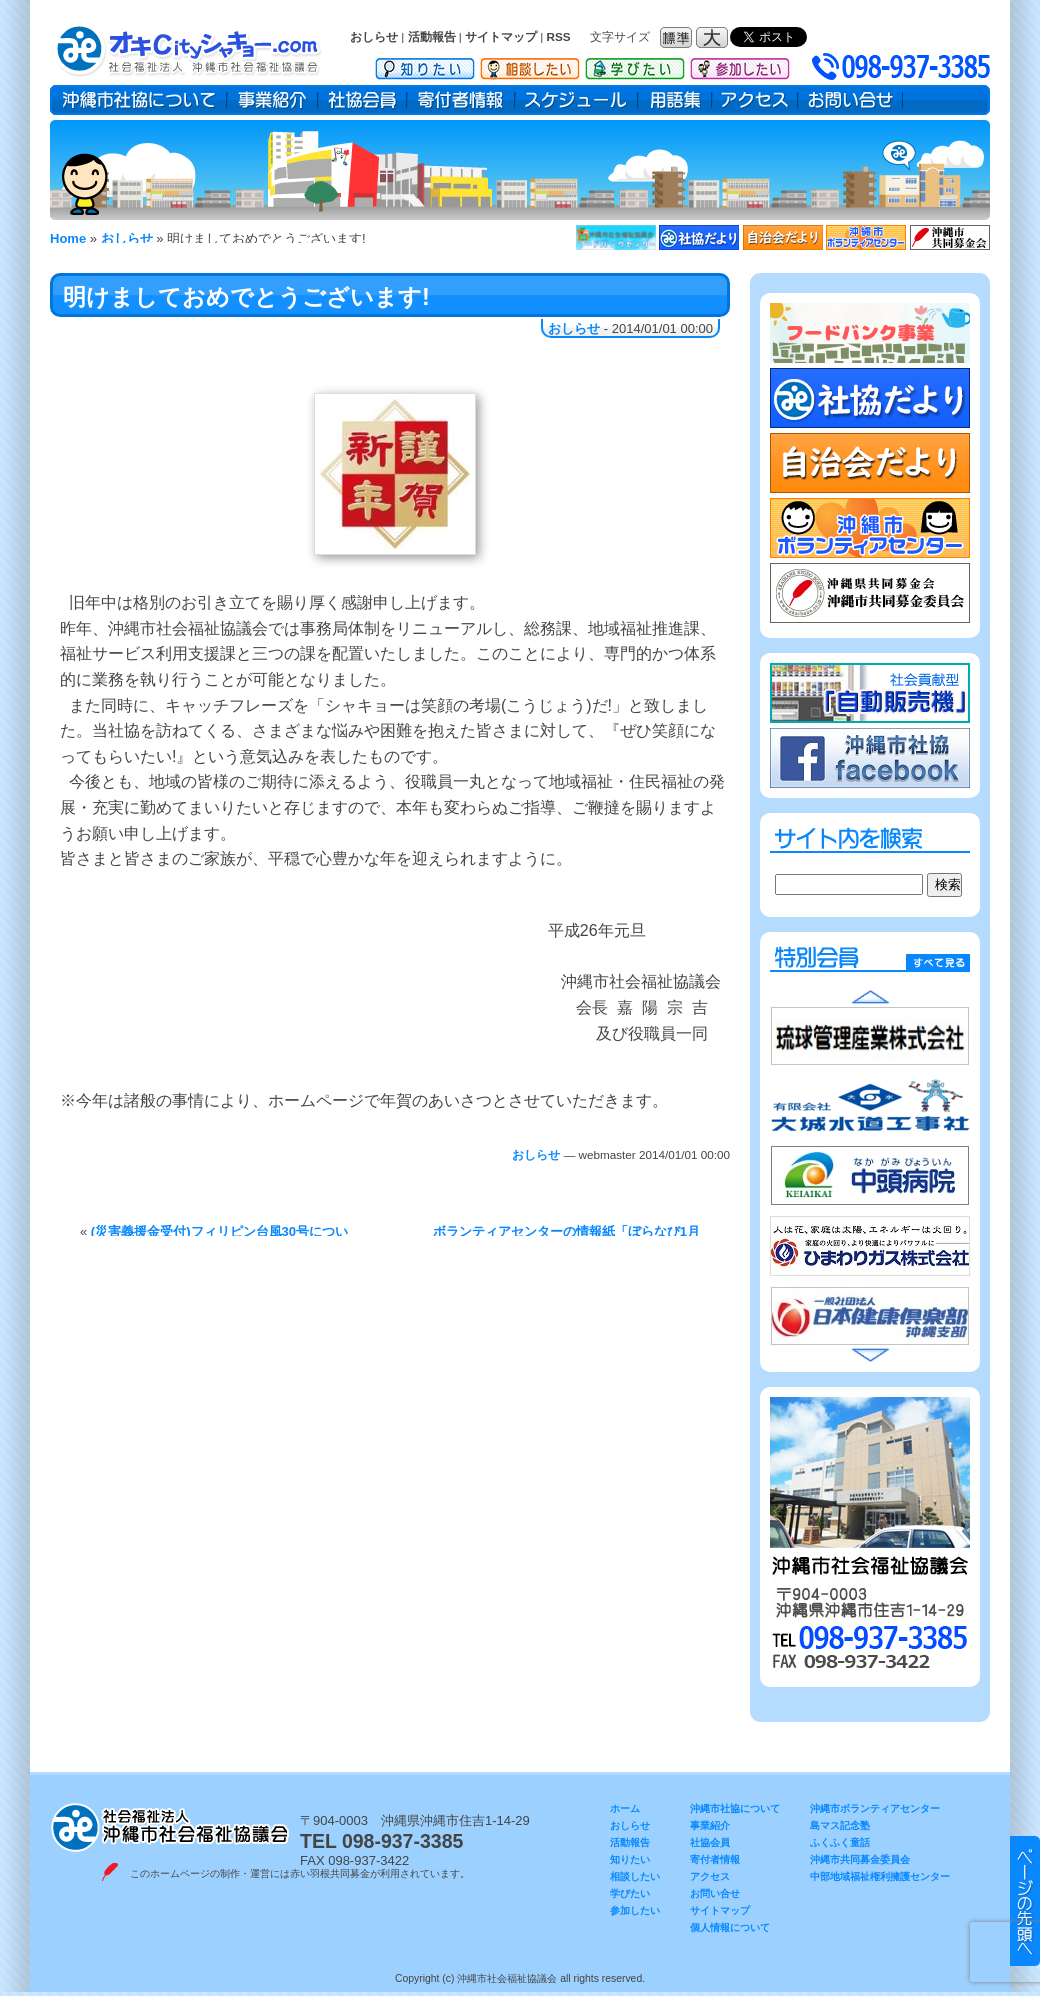 The image size is (1040, 1996). Describe the element at coordinates (625, 1808) in the screenshot. I see `ホーム` at that location.